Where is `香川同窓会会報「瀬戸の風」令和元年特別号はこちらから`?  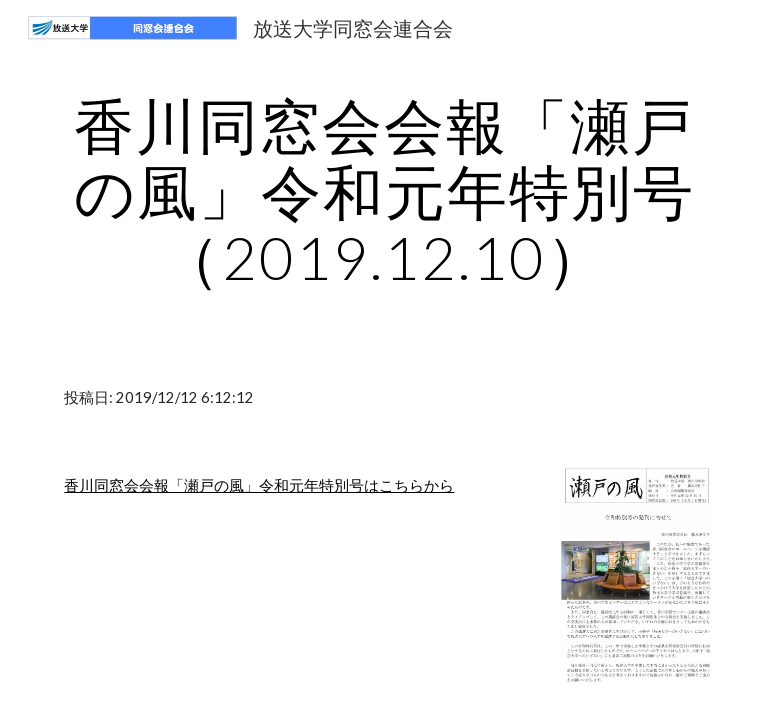 香川同窓会会報「瀬戸の風」令和元年特別号はこちらから is located at coordinates (259, 485).